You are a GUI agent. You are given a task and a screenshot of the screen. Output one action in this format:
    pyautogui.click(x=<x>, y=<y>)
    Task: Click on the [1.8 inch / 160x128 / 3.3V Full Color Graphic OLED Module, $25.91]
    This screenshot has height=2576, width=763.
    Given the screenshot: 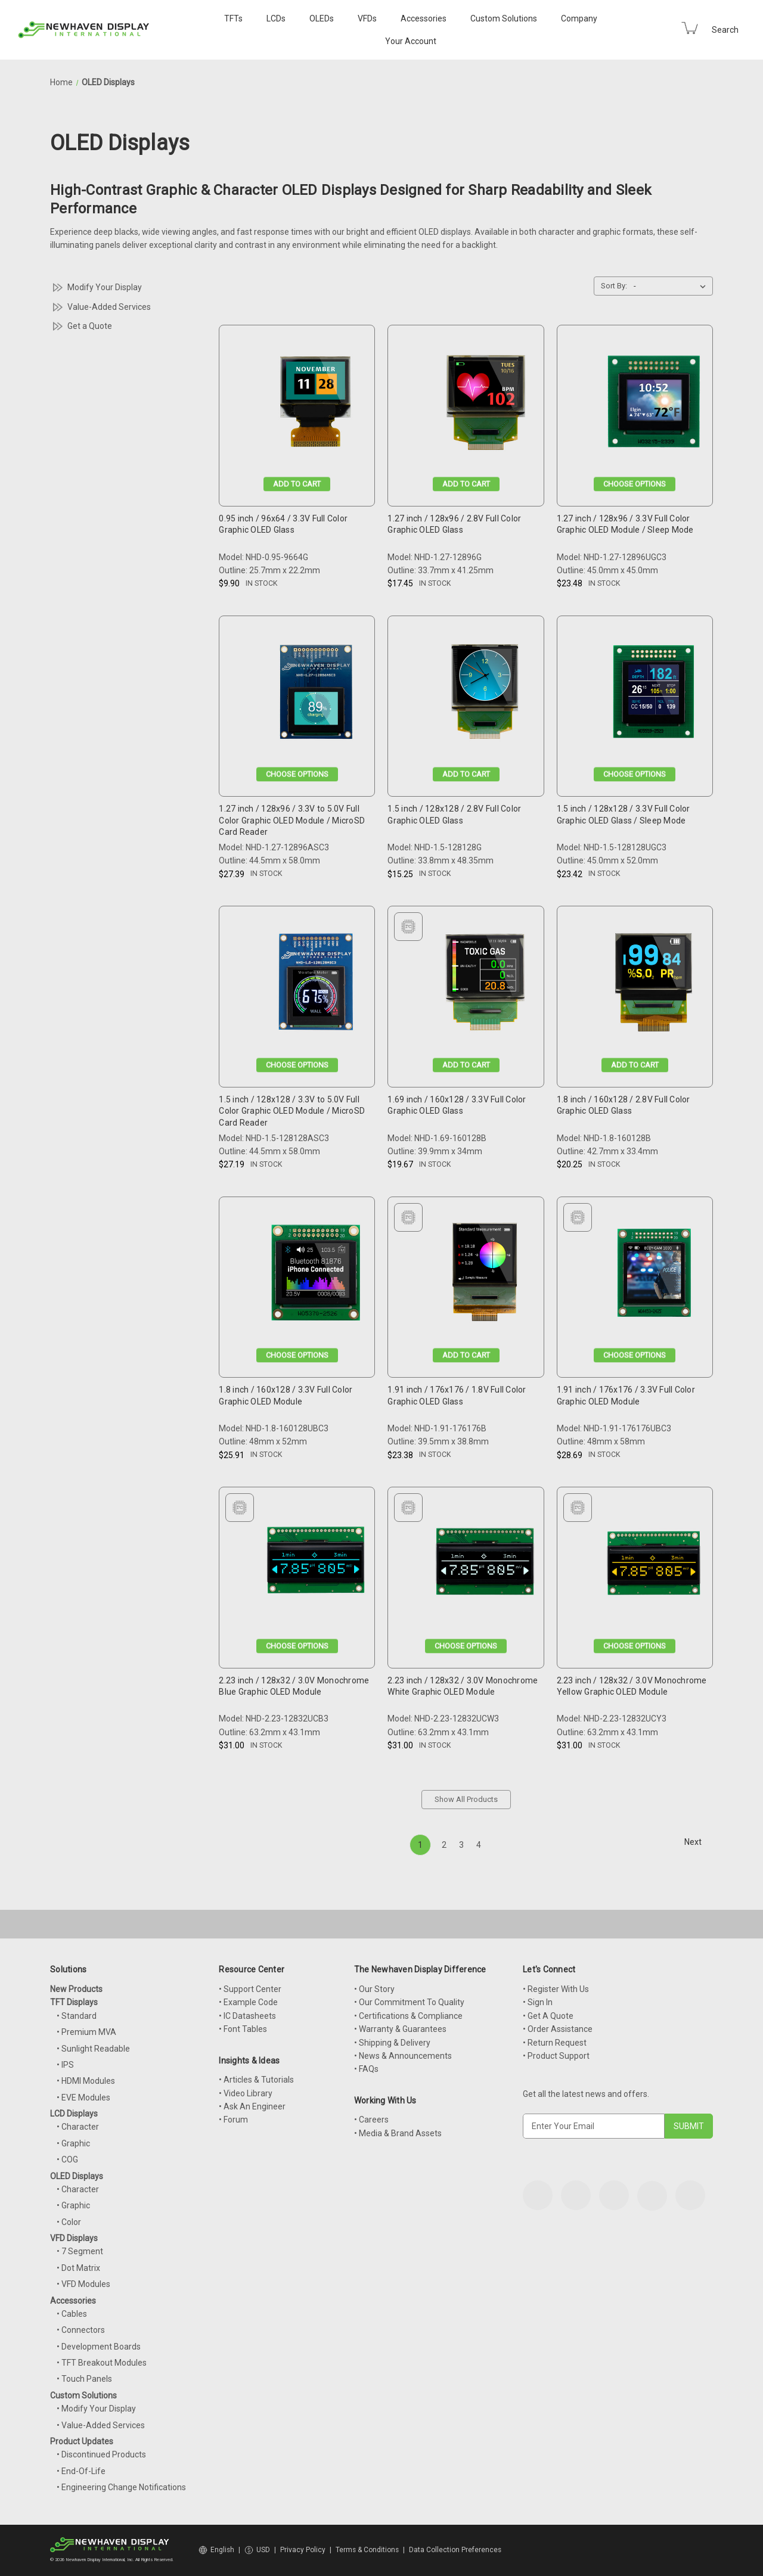 What is the action you would take?
    pyautogui.click(x=315, y=1275)
    